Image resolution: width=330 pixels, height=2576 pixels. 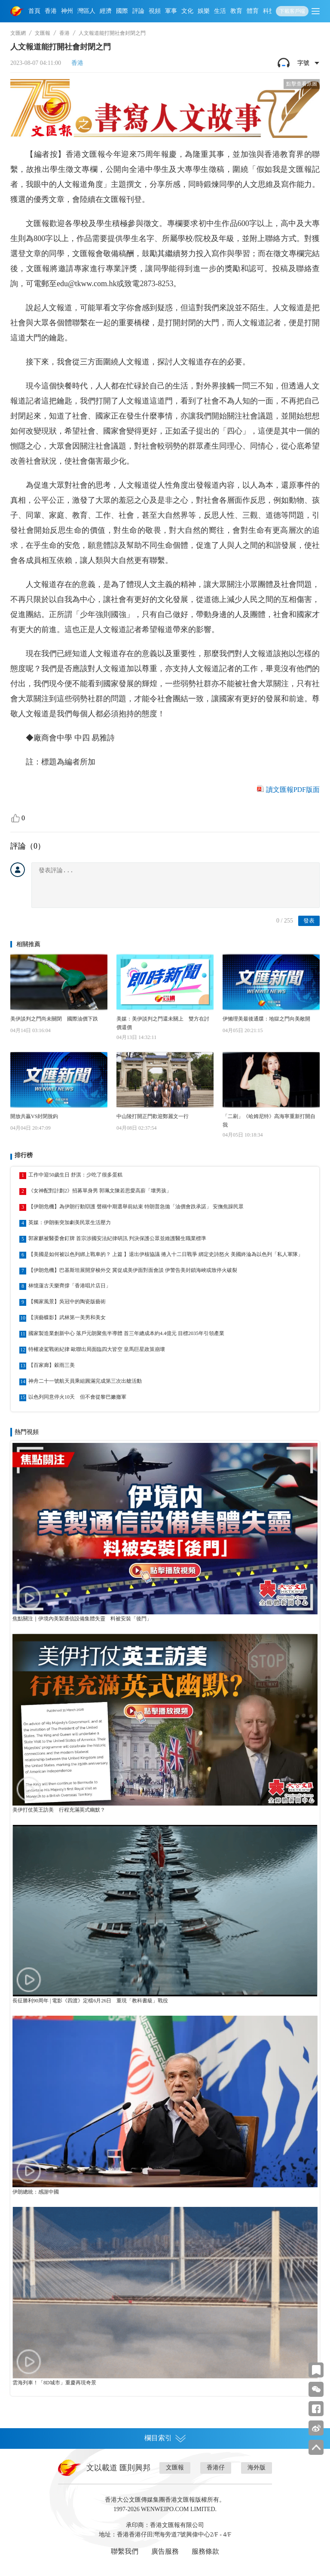 What do you see at coordinates (34, 11) in the screenshot?
I see `首頁` at bounding box center [34, 11].